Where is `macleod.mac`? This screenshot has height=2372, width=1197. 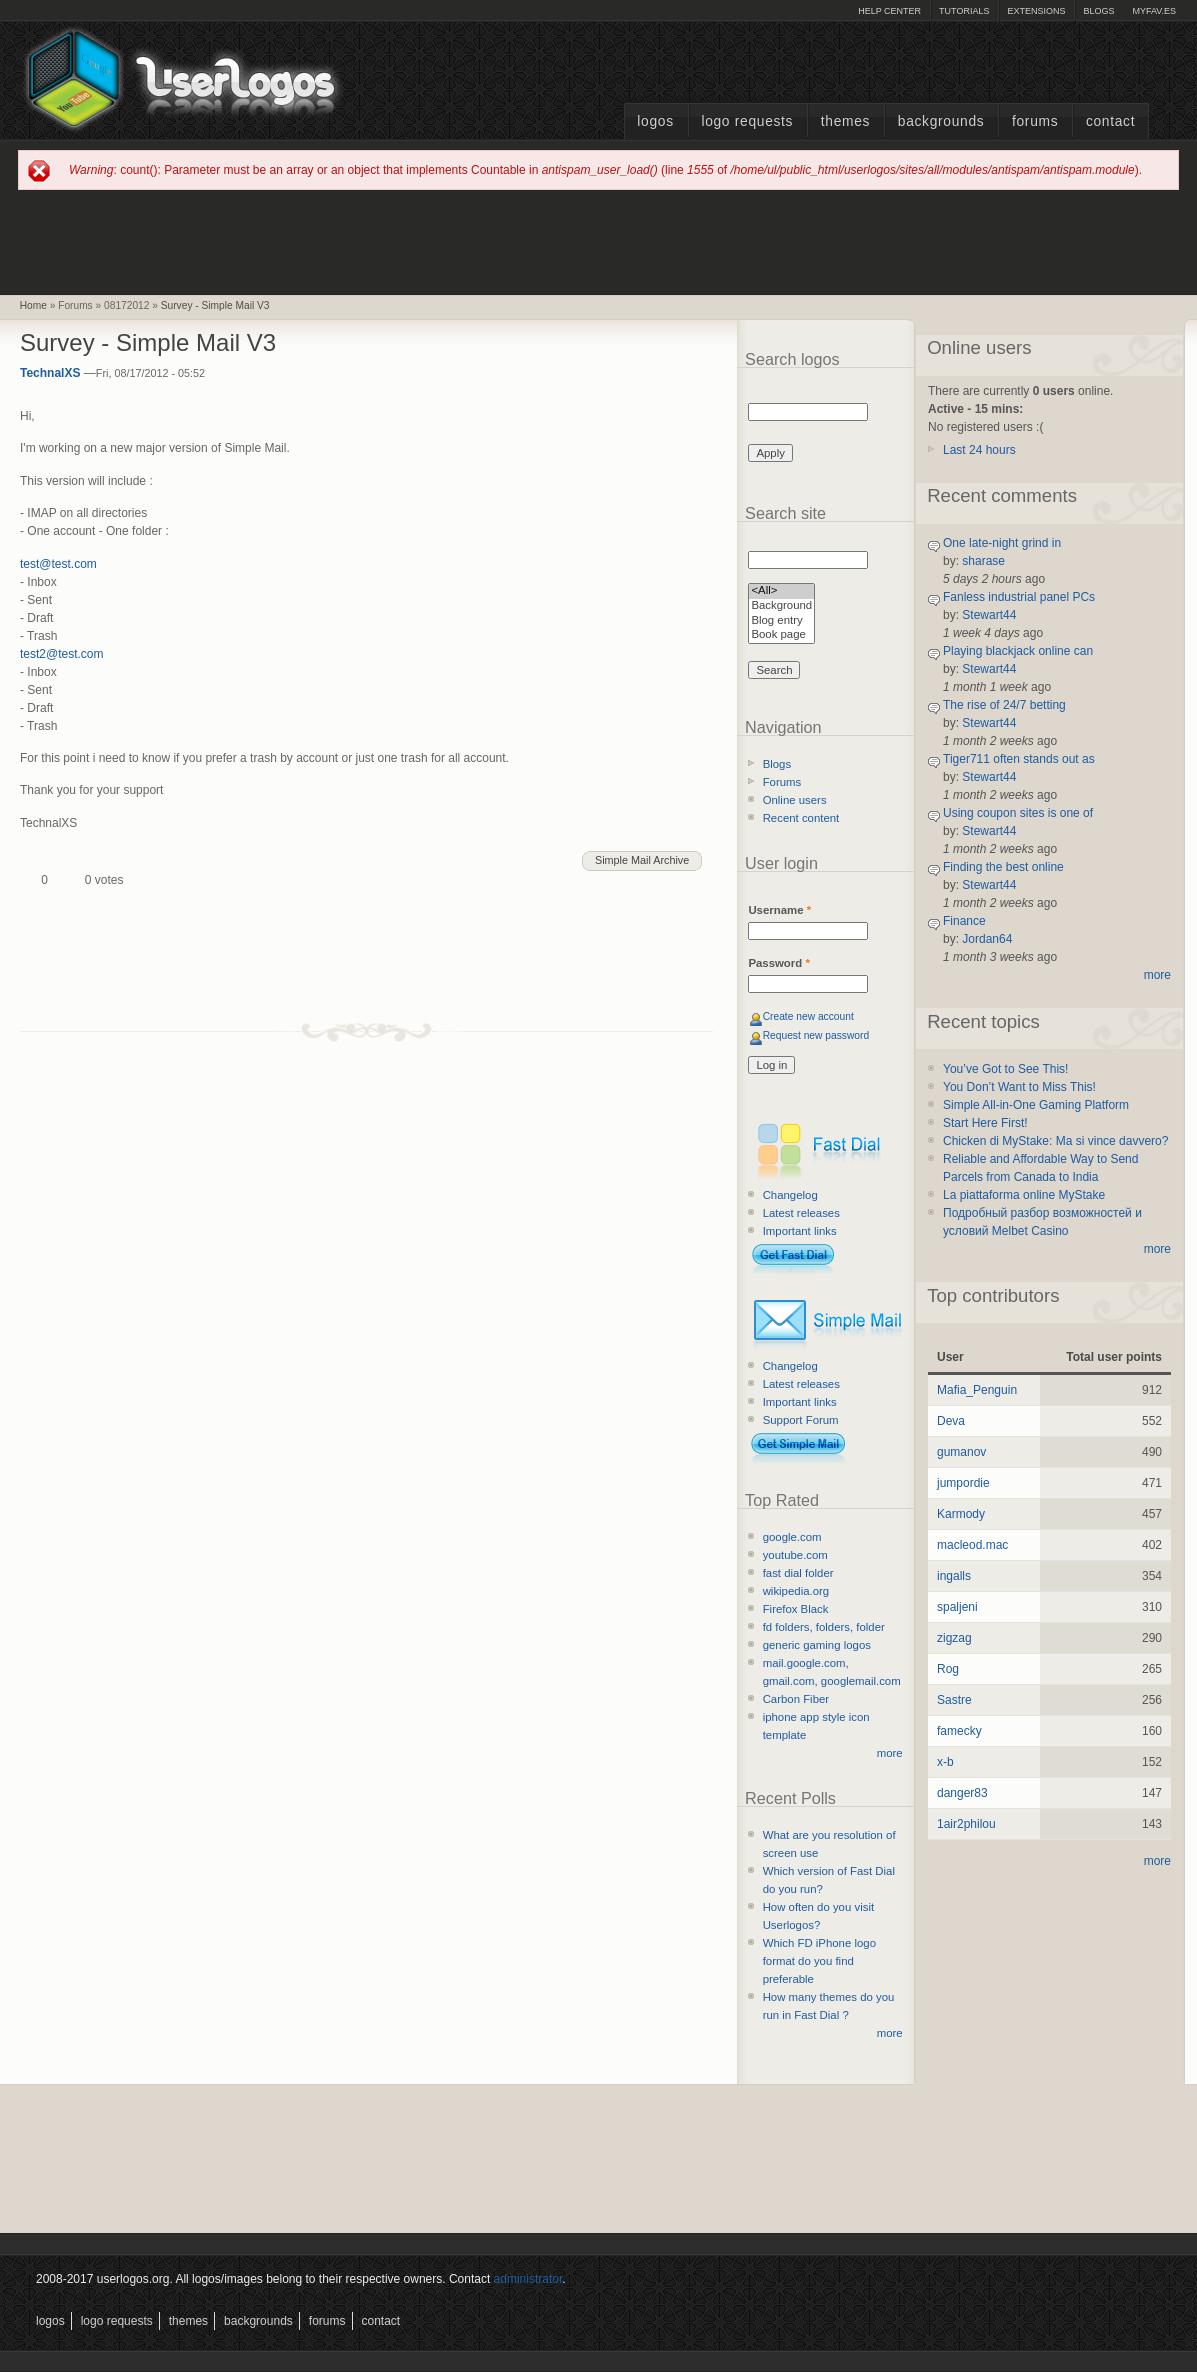 macleod.mac is located at coordinates (972, 1545).